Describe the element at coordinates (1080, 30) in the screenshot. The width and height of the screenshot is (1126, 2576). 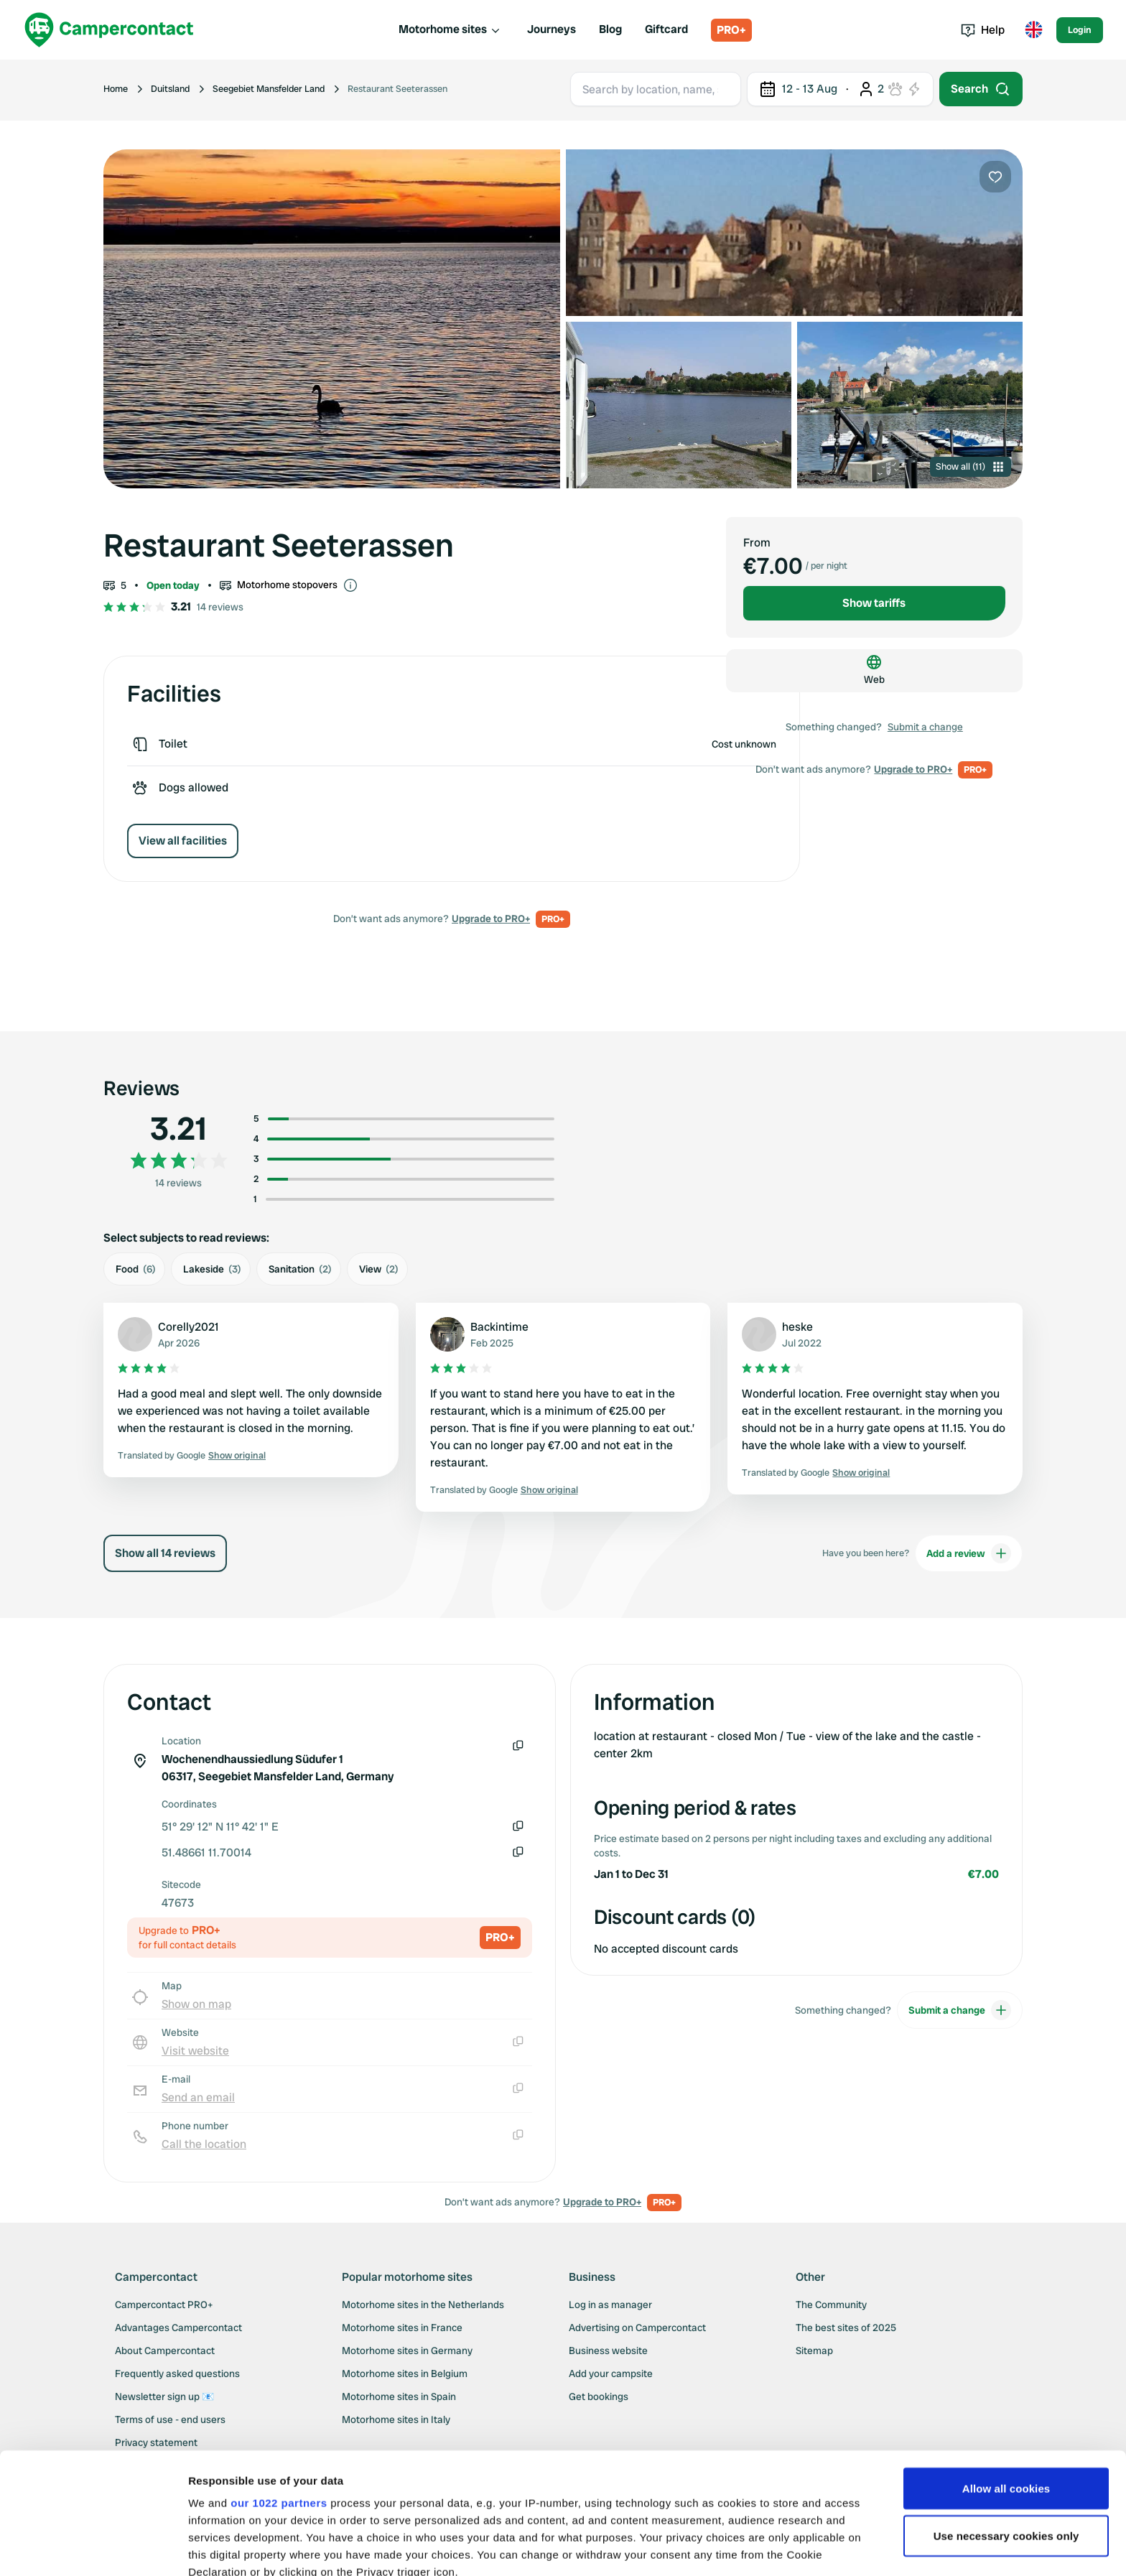
I see `Login` at that location.